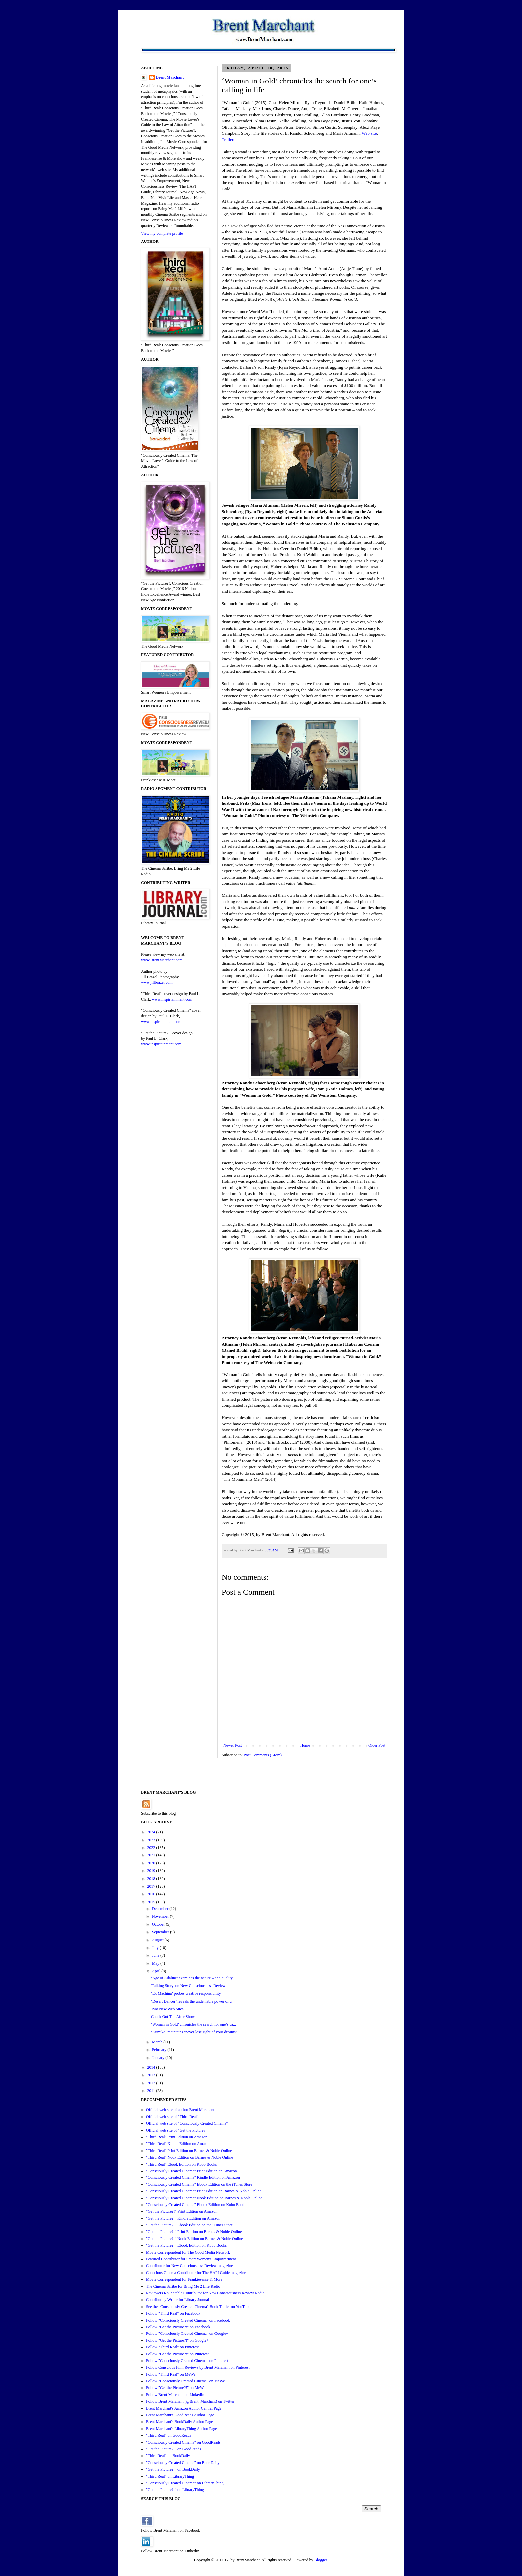 Image resolution: width=522 pixels, height=2576 pixels. I want to click on "Get the Picture?!" Nook Edition on Barnes & Noble Online, so click(194, 2238).